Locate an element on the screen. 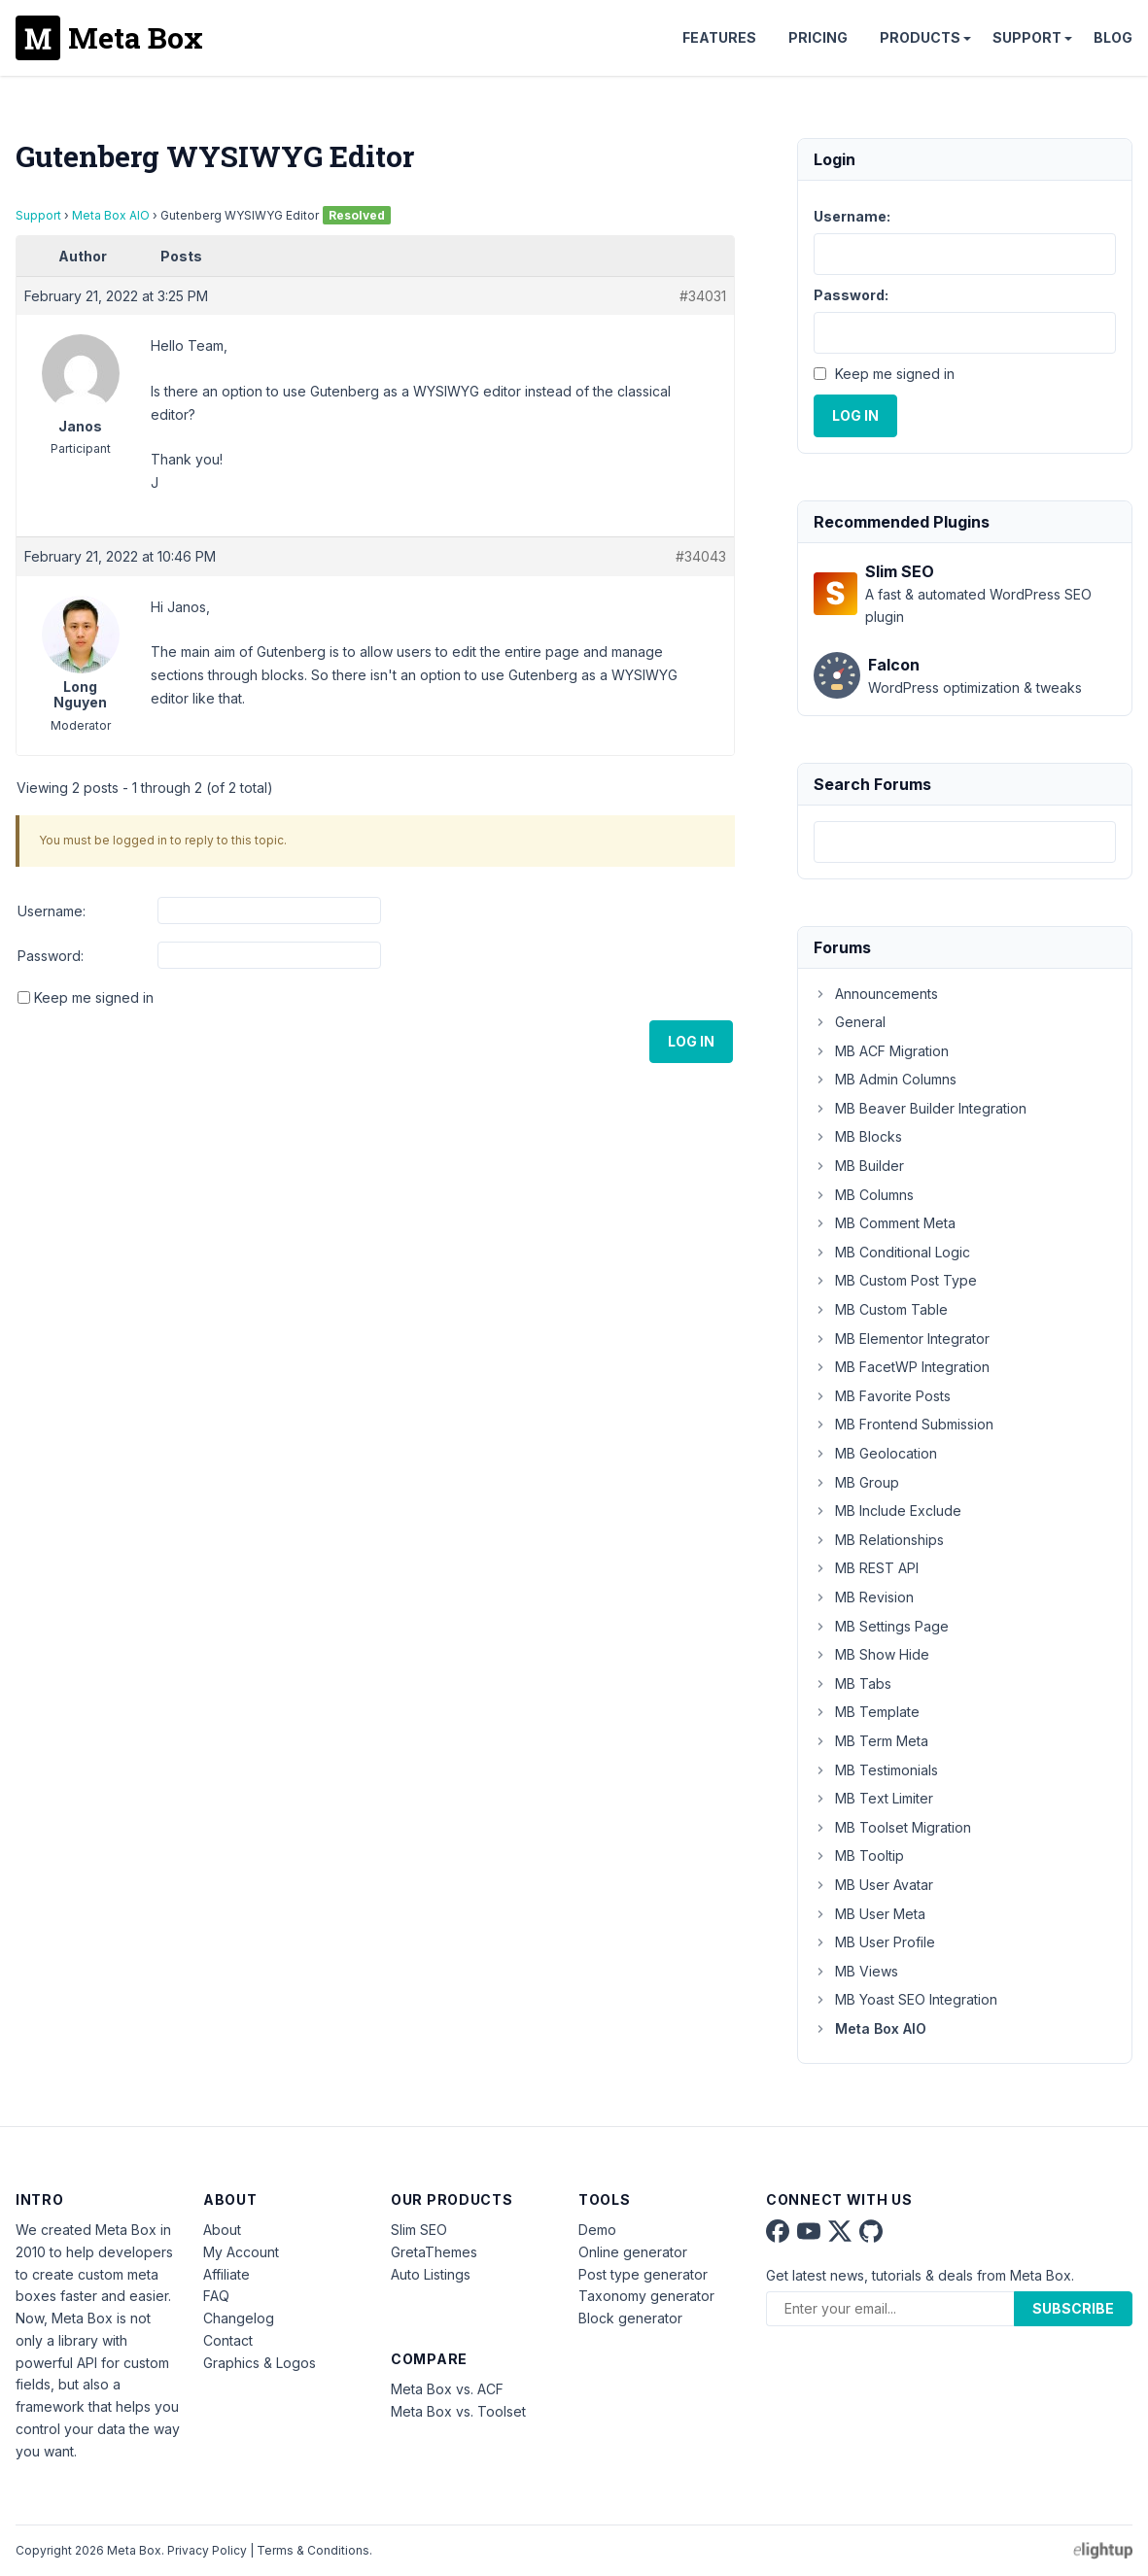 The width and height of the screenshot is (1148, 2576). Username: is located at coordinates (51, 911).